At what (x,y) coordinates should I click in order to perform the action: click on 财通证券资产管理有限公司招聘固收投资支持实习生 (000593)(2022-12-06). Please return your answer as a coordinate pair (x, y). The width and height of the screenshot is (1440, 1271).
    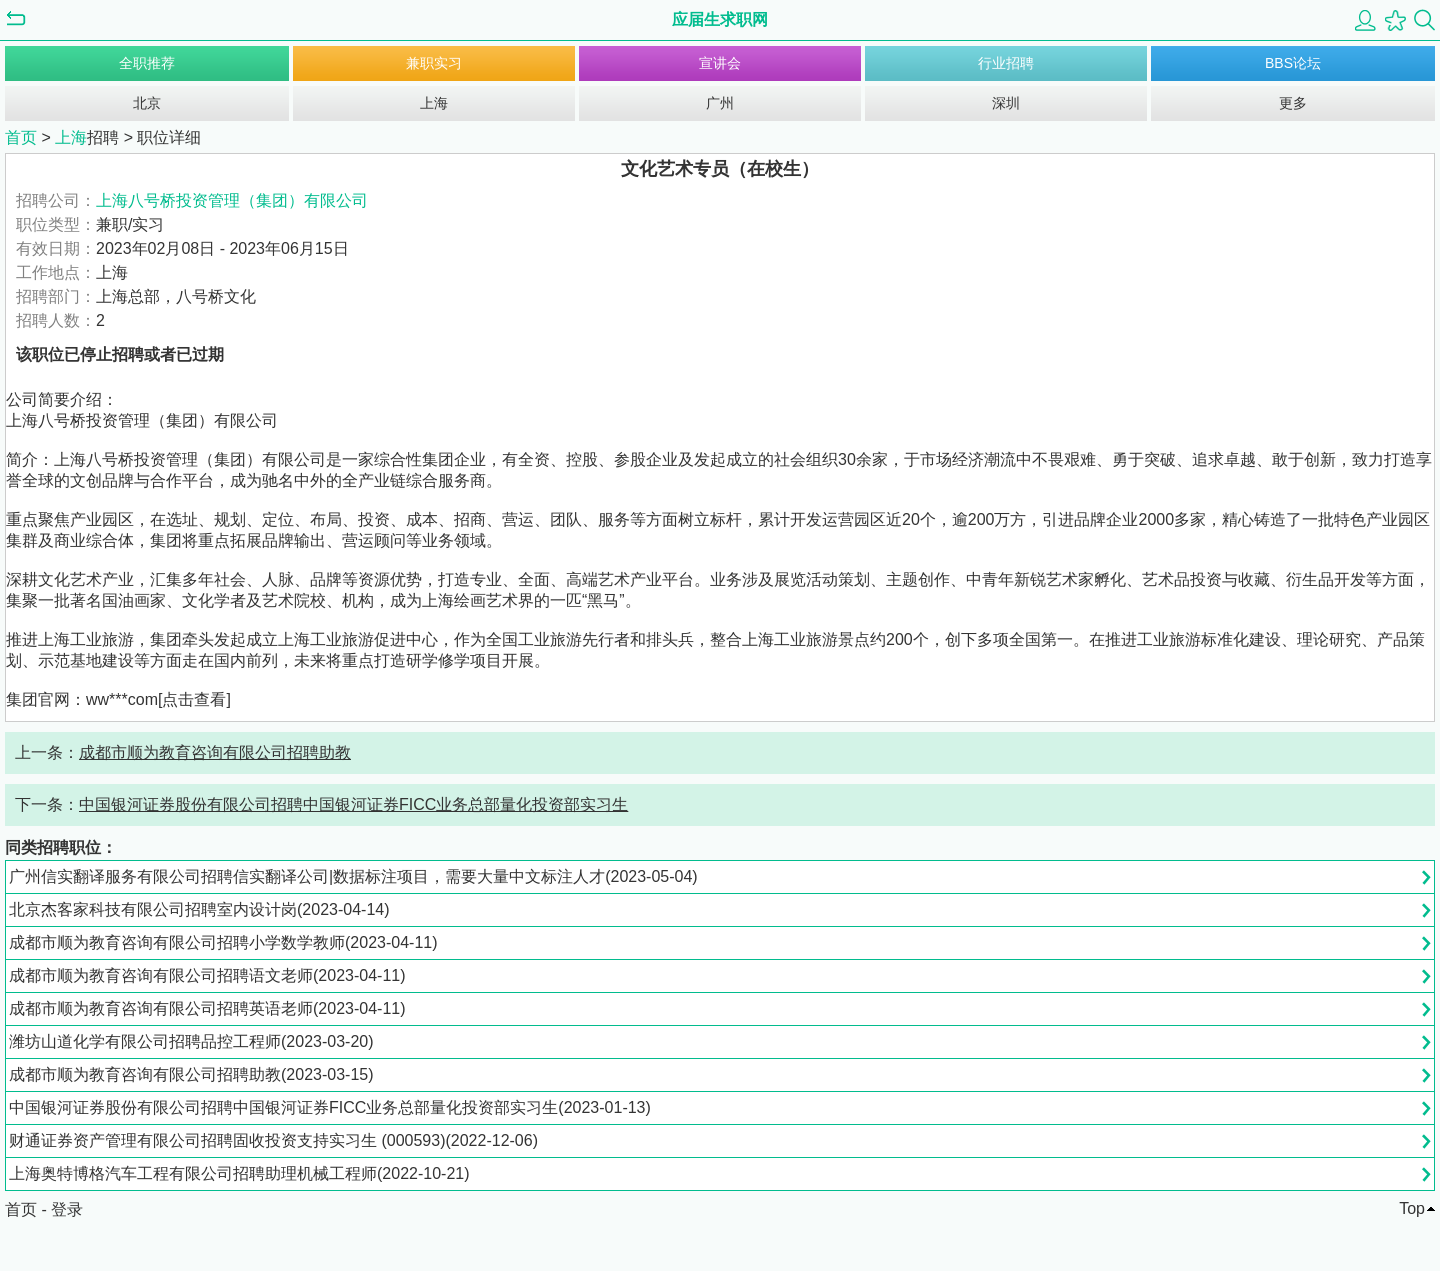
    Looking at the image, I should click on (273, 1140).